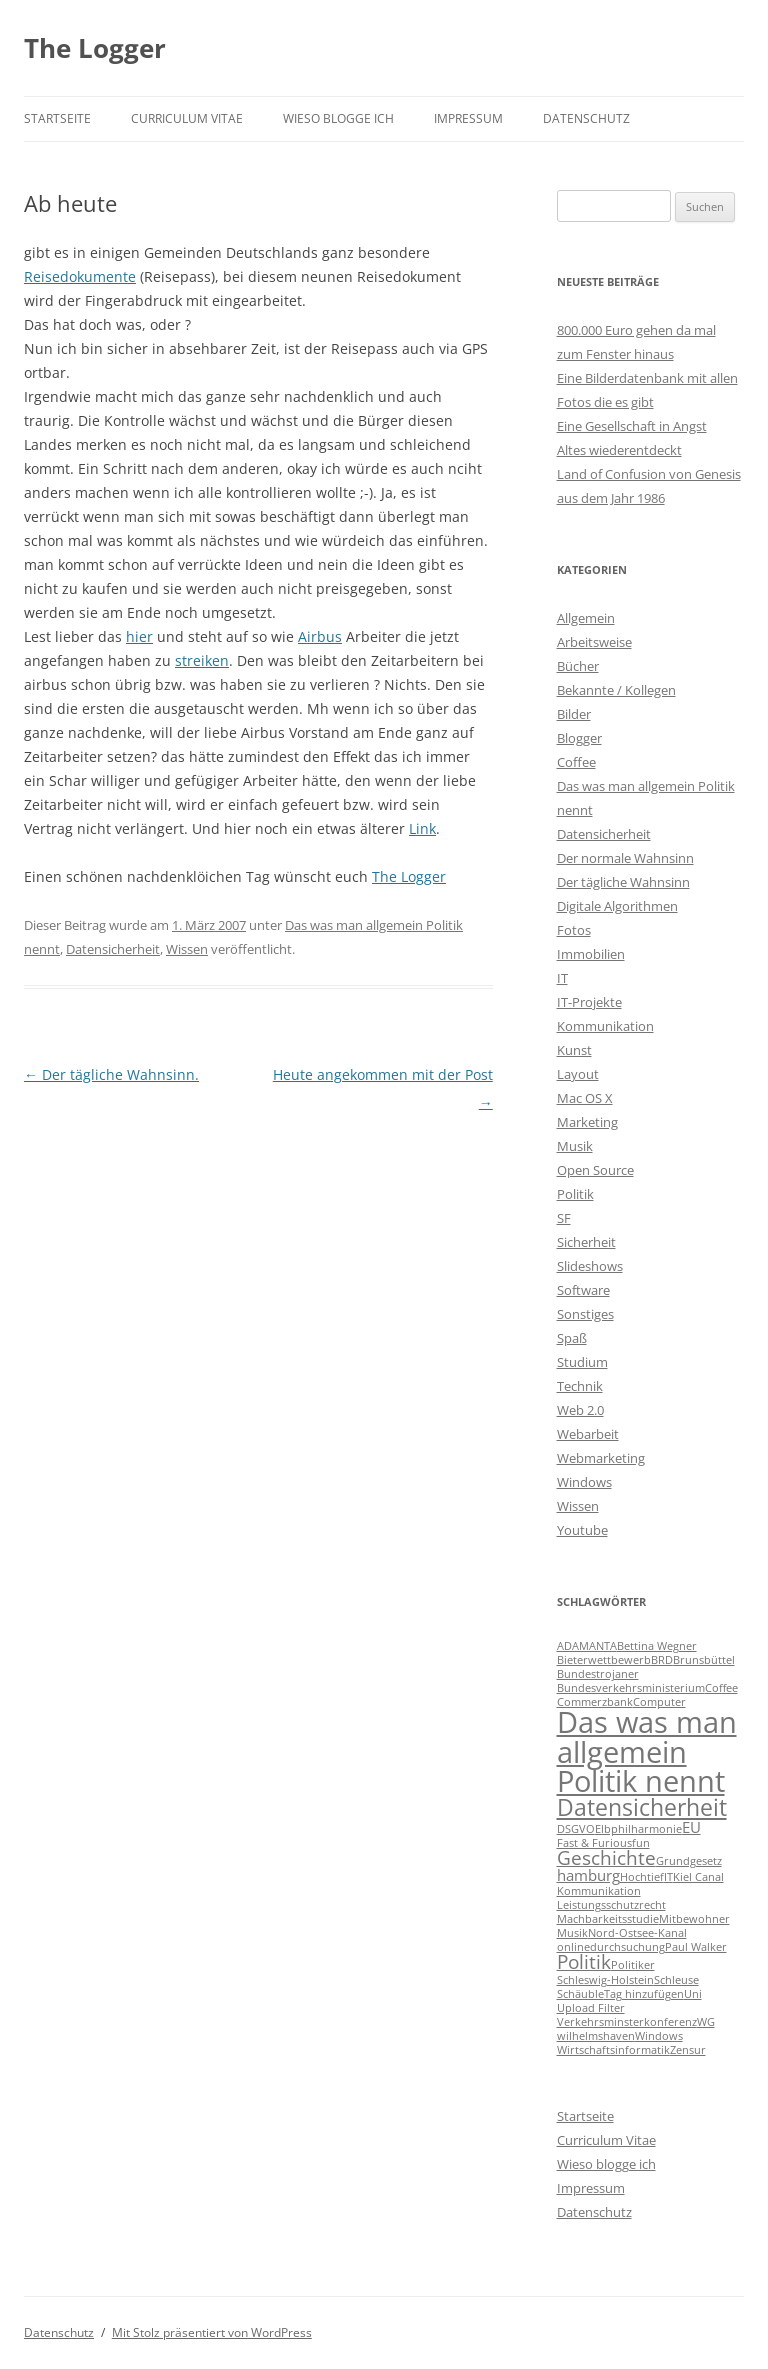 Image resolution: width=768 pixels, height=2369 pixels. Describe the element at coordinates (689, 1861) in the screenshot. I see `Grundgesetz [Grundgesetz (1 Eintrag)]` at that location.